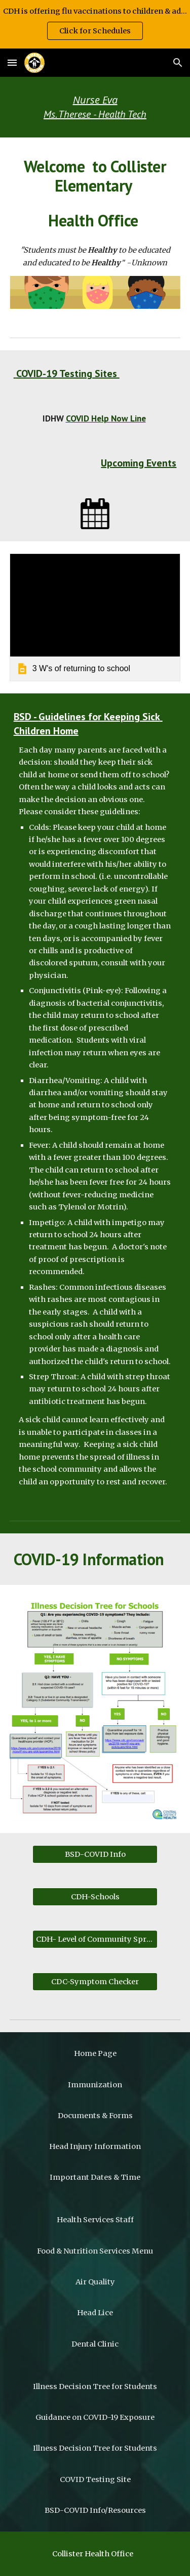 The image size is (190, 2576). What do you see at coordinates (95, 2147) in the screenshot?
I see `[Head Injury Information]` at bounding box center [95, 2147].